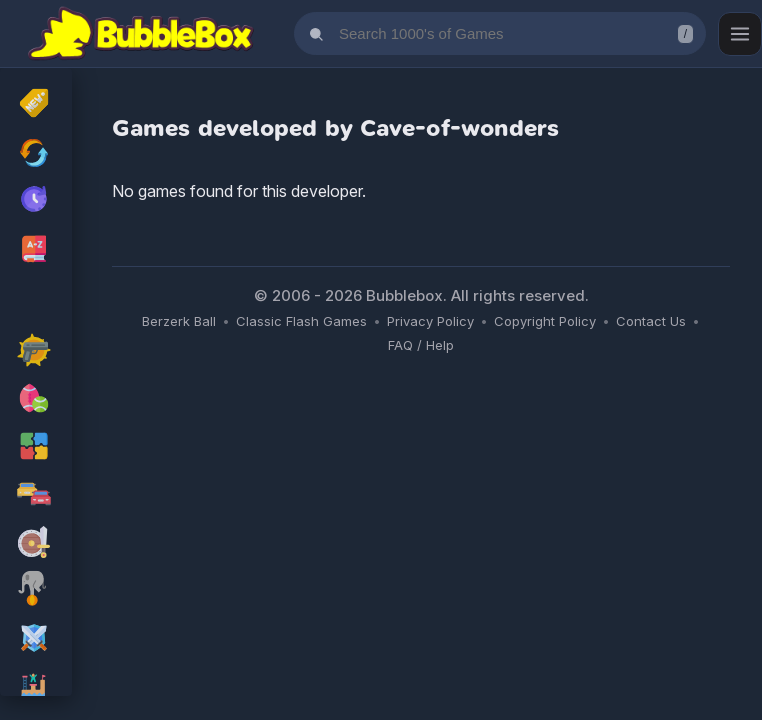 The width and height of the screenshot is (762, 720). I want to click on FAQ / Help, so click(421, 345).